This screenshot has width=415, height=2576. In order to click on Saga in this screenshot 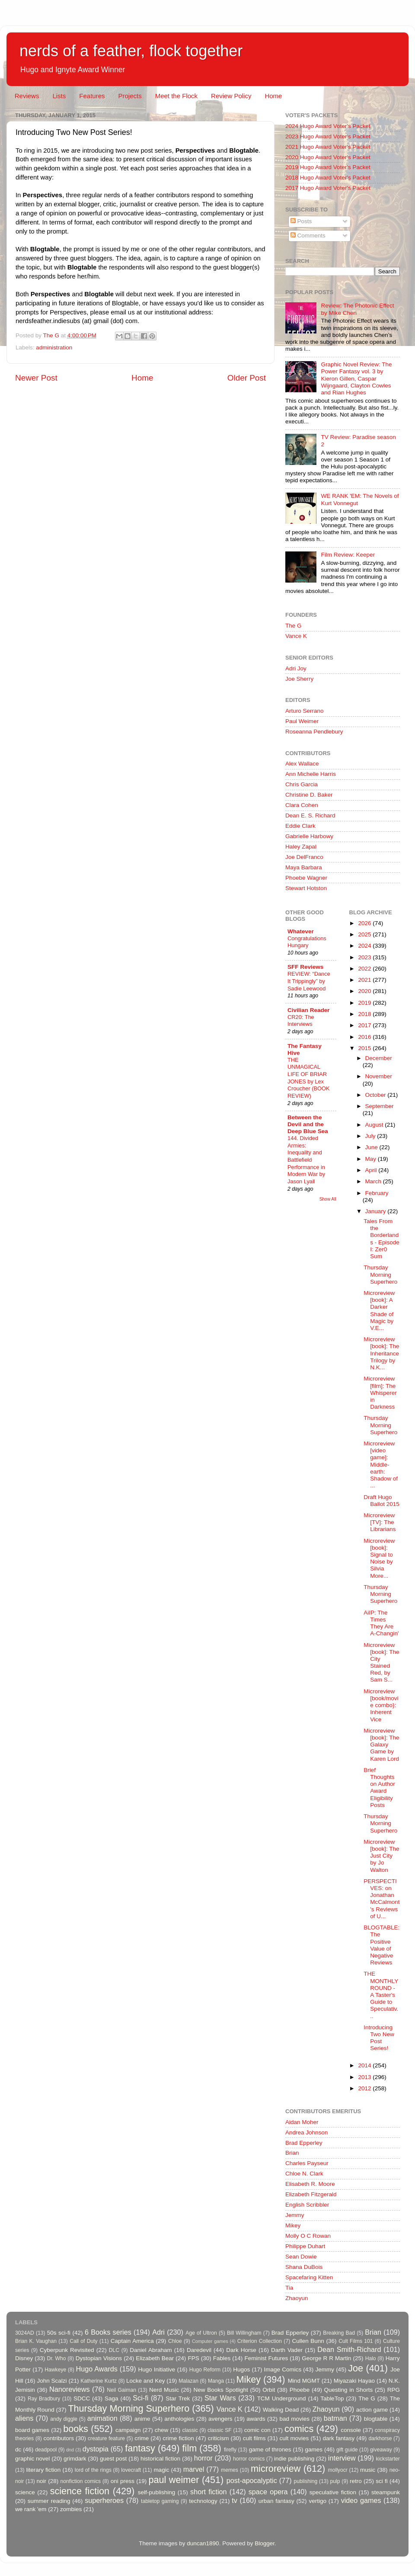, I will do `click(111, 2398)`.